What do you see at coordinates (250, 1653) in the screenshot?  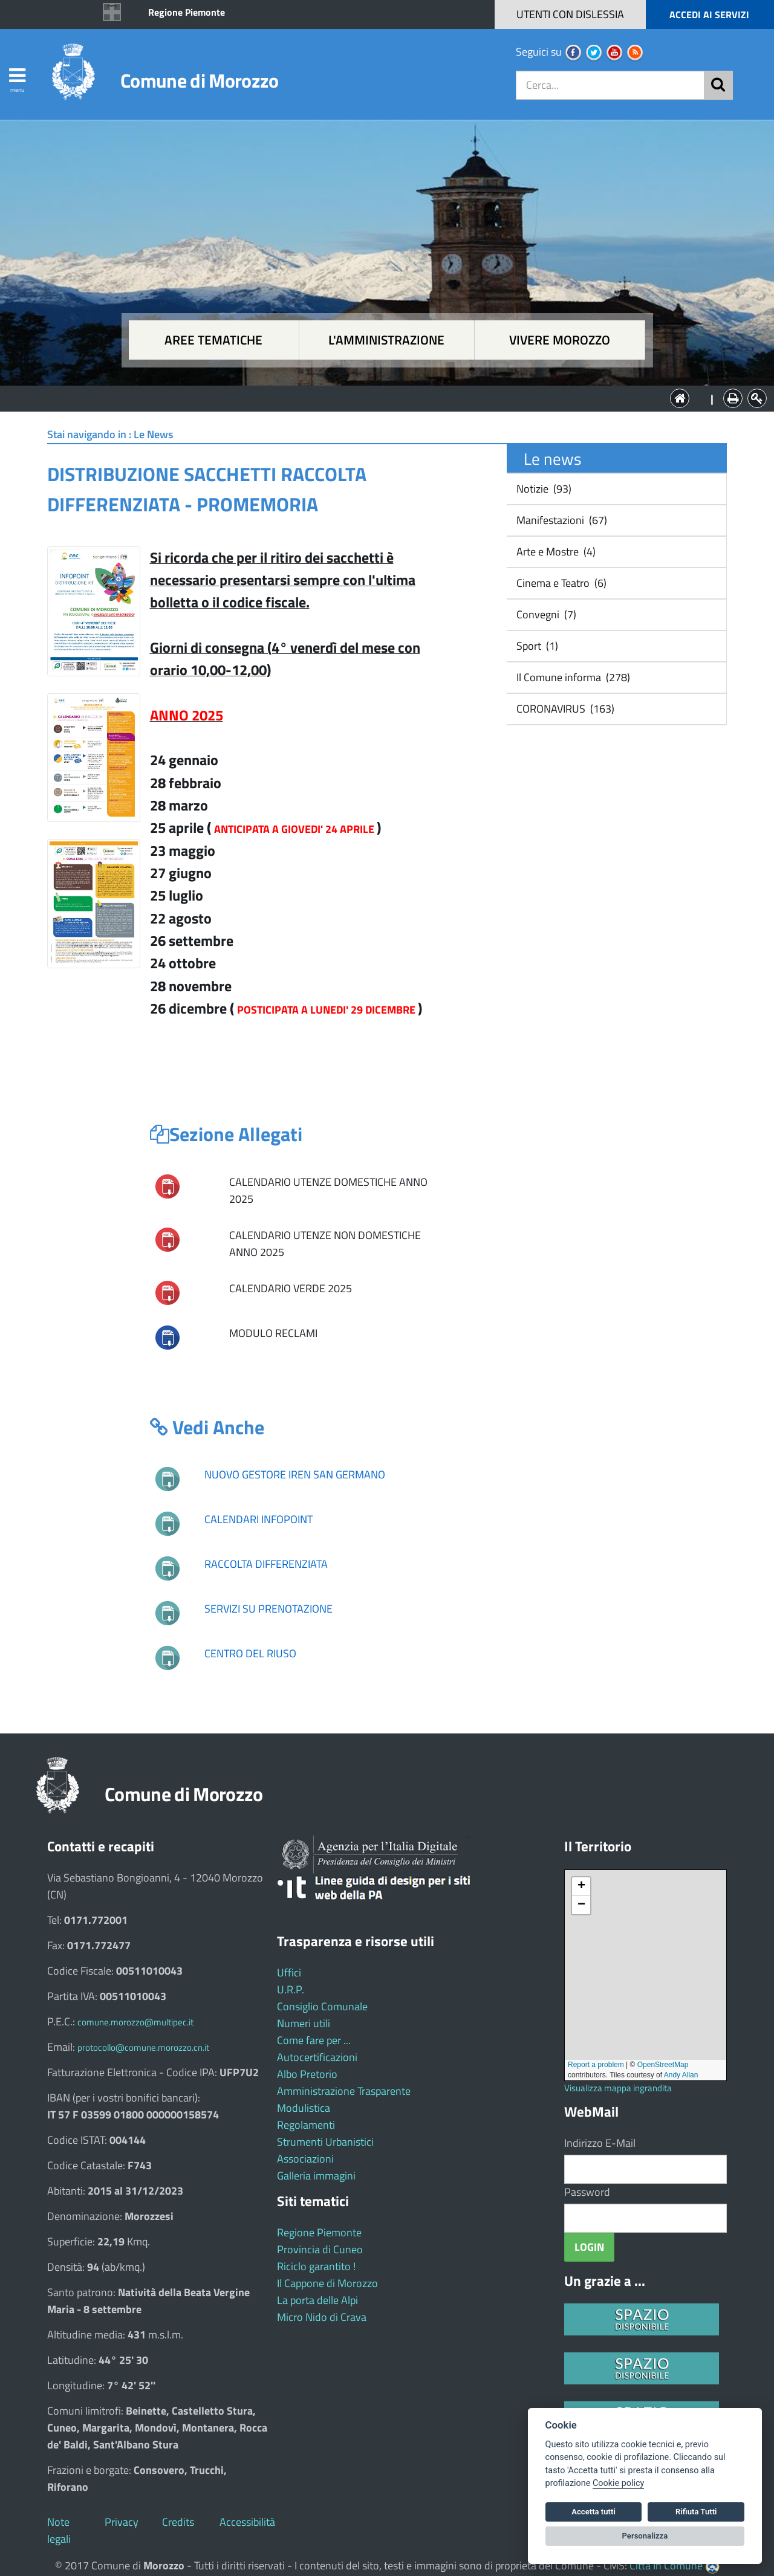 I see `CENTRO DEL RIUSO` at bounding box center [250, 1653].